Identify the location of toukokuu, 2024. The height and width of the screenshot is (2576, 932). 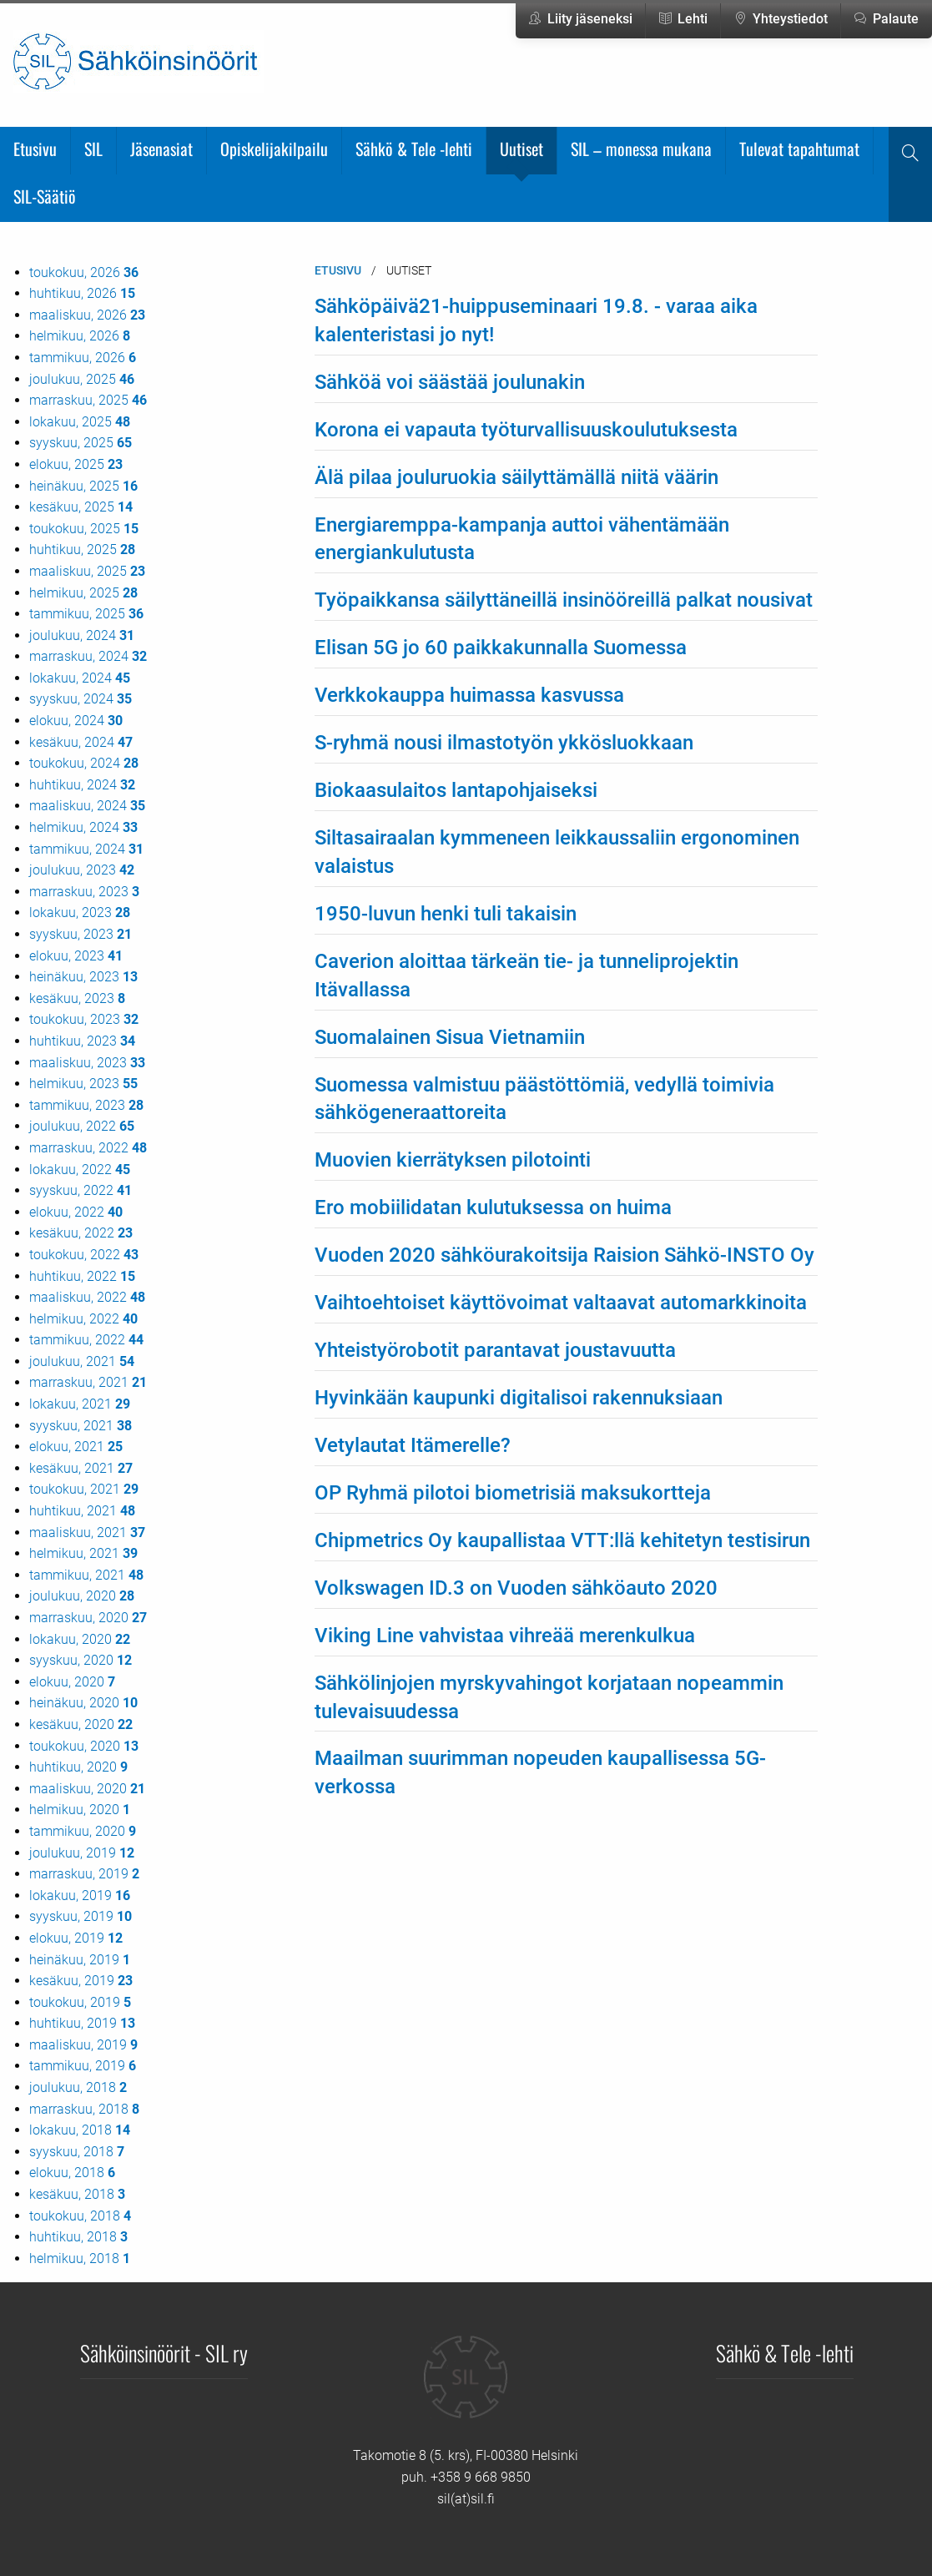
(84, 763).